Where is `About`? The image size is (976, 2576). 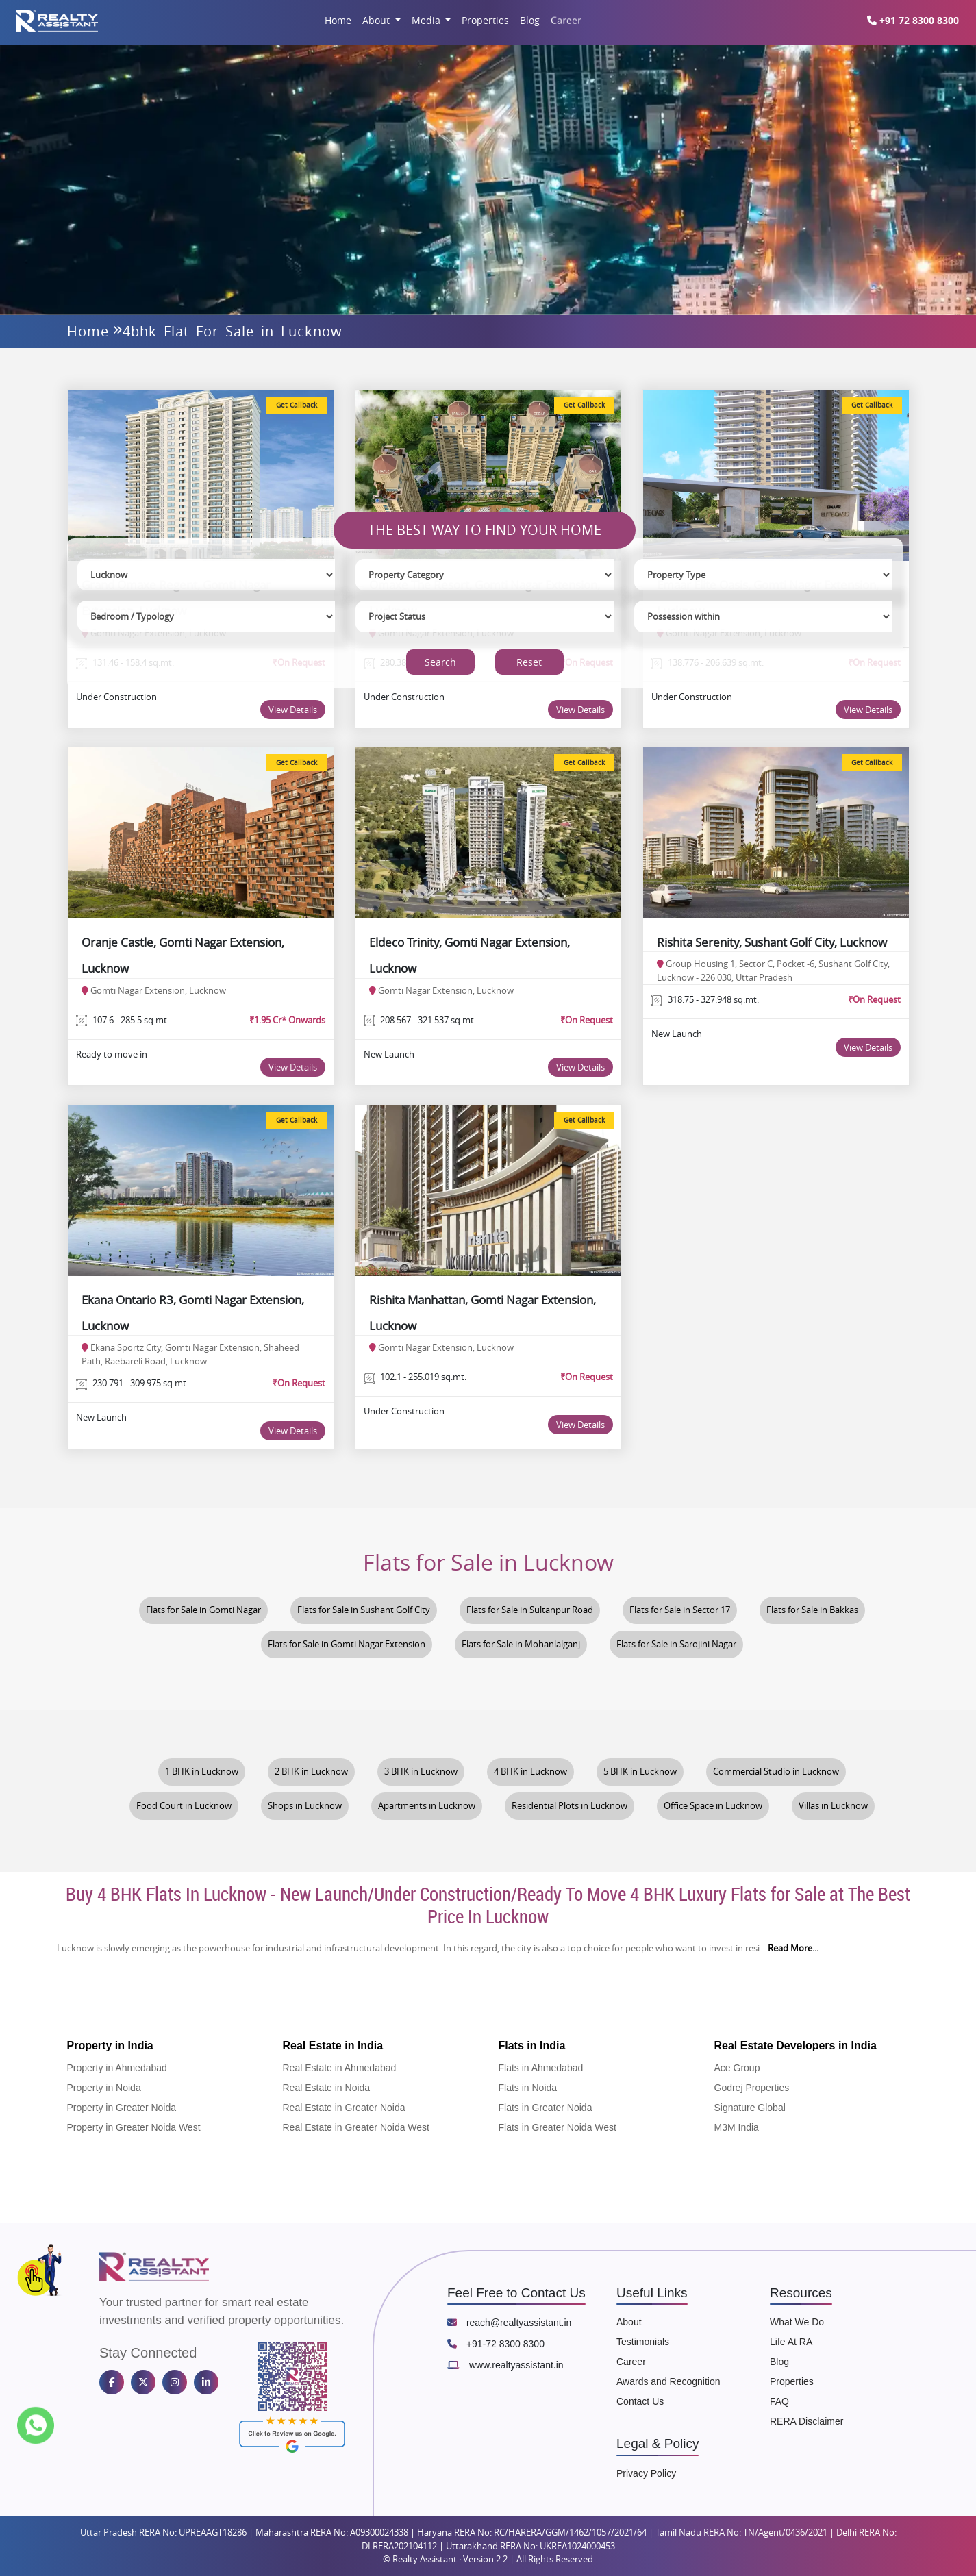 About is located at coordinates (377, 20).